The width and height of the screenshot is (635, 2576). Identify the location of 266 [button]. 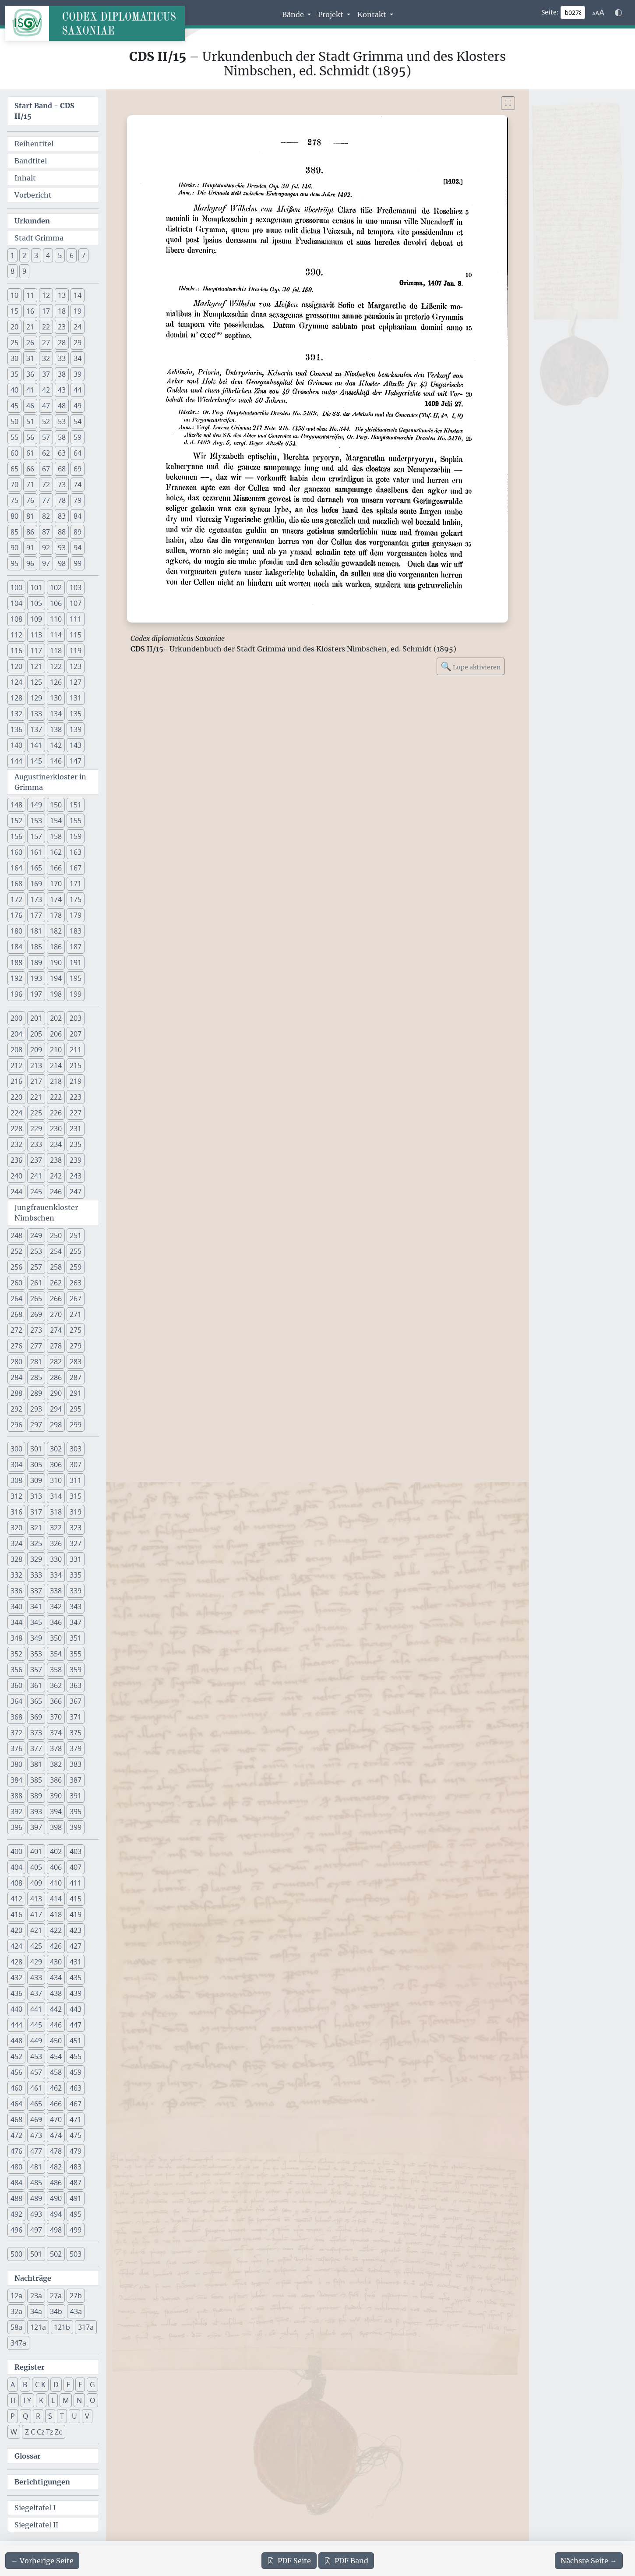
(56, 1298).